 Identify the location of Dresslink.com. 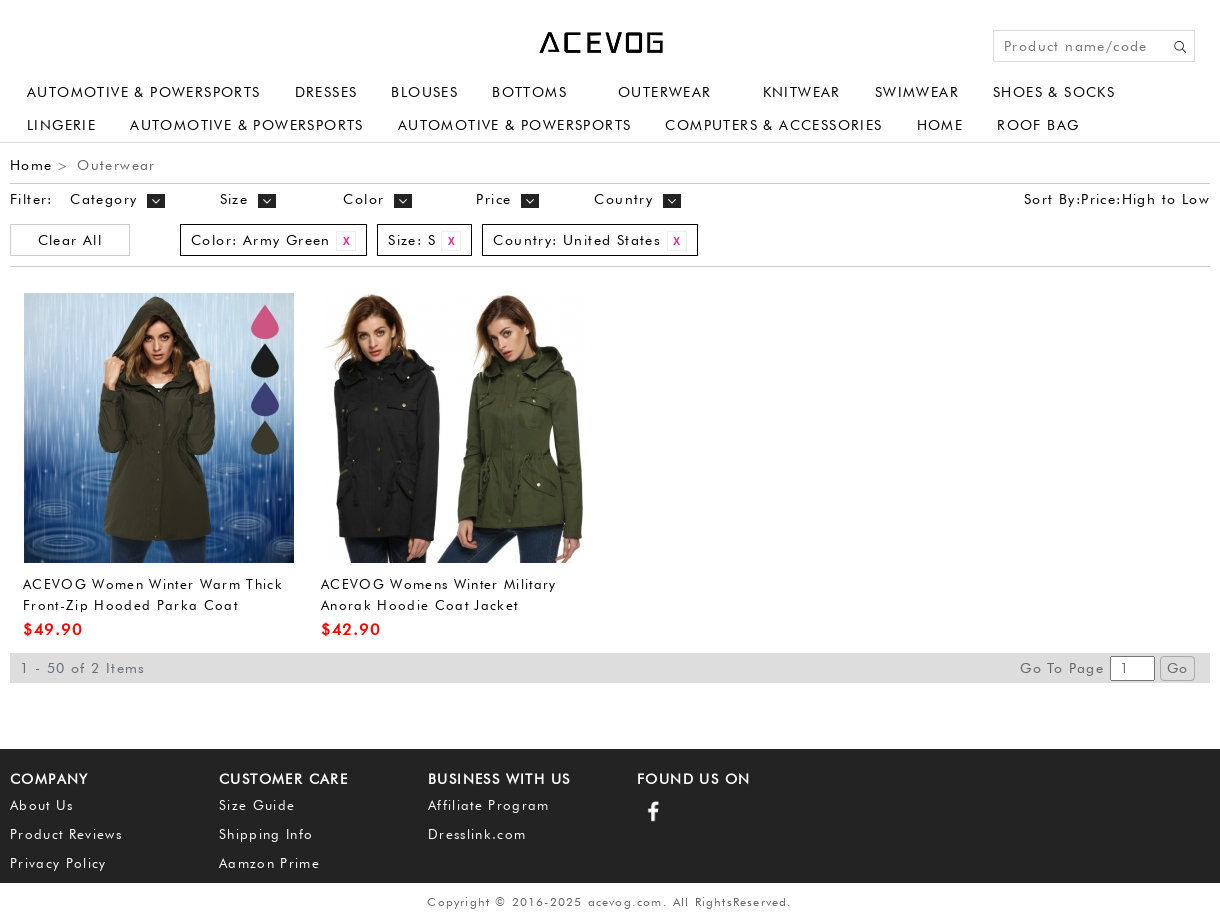
(477, 834).